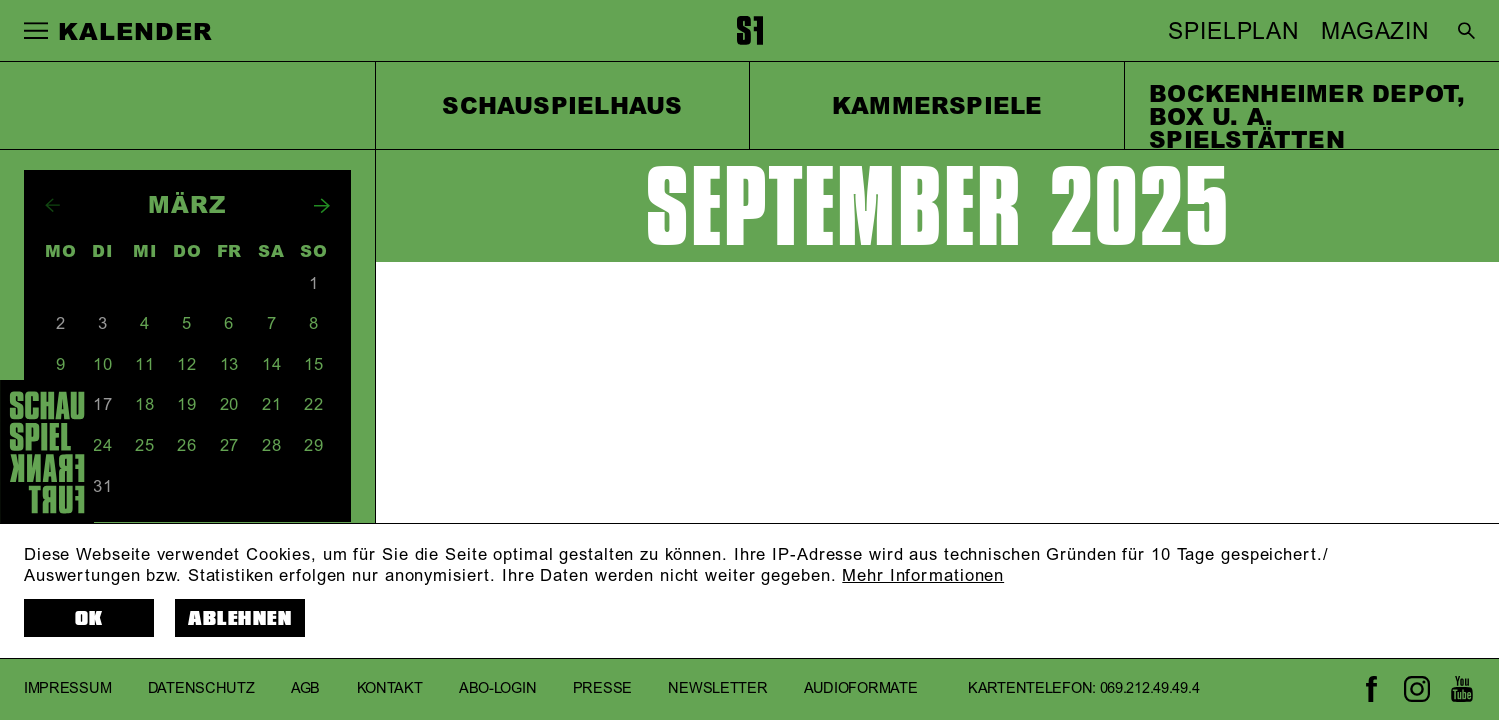  What do you see at coordinates (230, 405) in the screenshot?
I see `20` at bounding box center [230, 405].